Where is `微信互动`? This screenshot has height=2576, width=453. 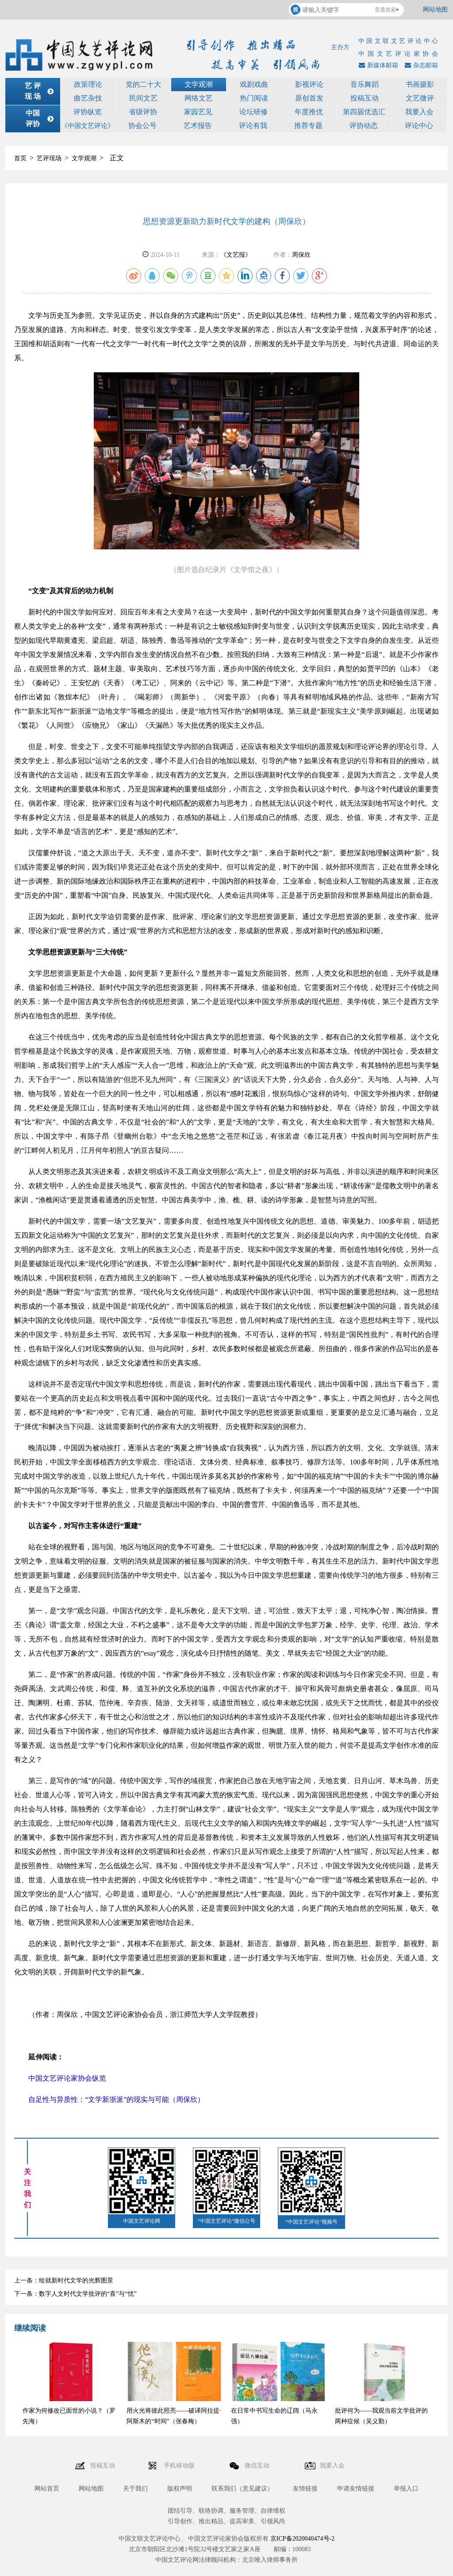
微信互动 is located at coordinates (258, 2465).